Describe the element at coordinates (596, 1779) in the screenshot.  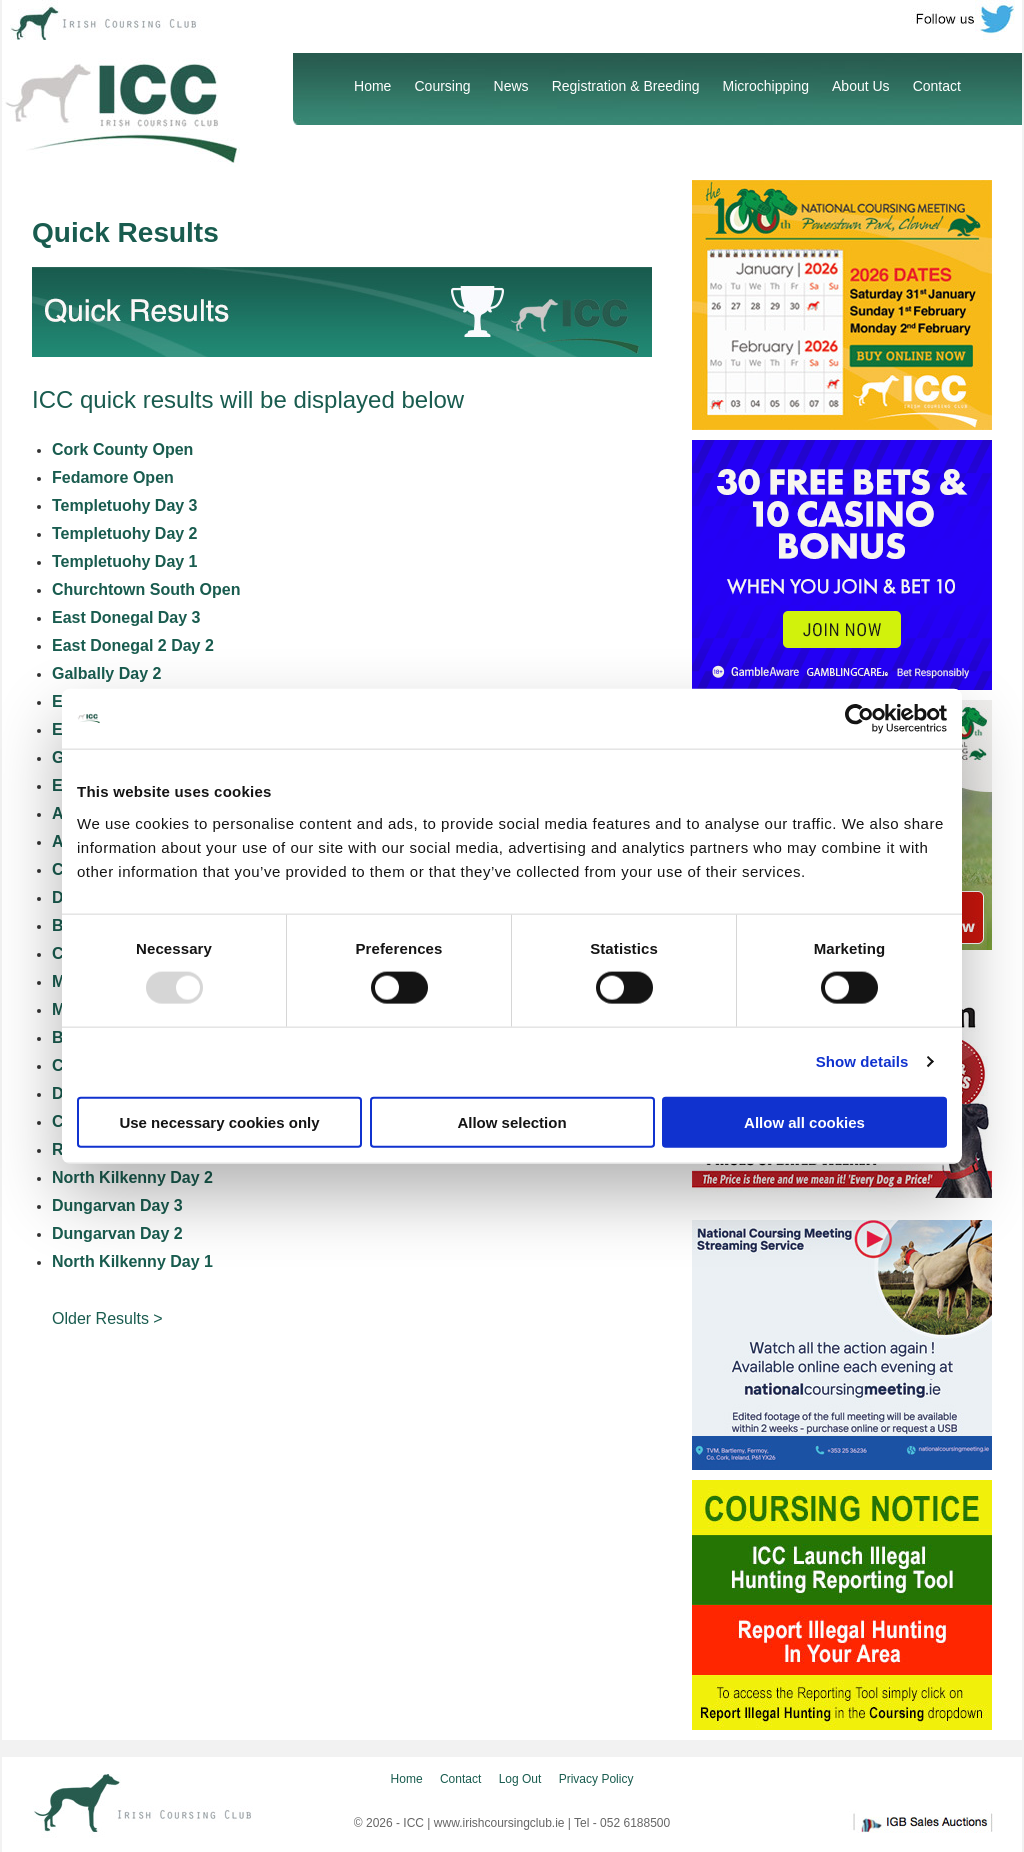
I see `Privacy Policy` at that location.